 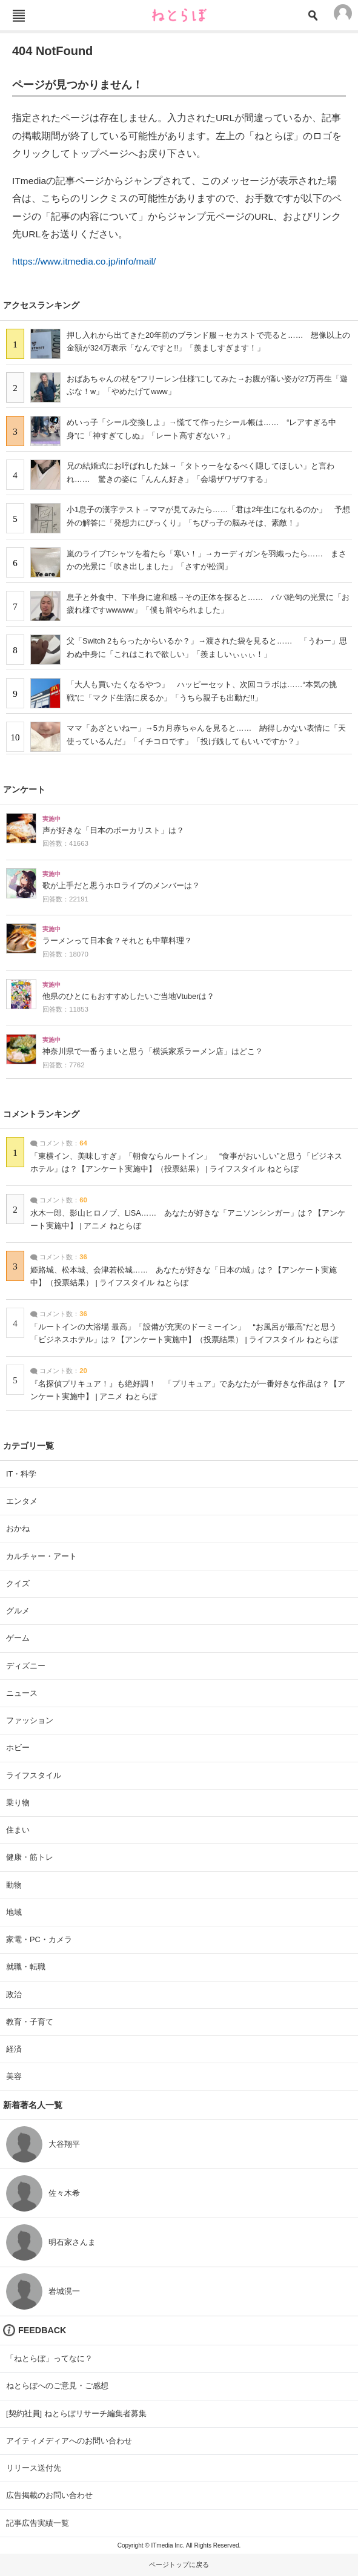 I want to click on 大谷翔平, so click(x=64, y=2144).